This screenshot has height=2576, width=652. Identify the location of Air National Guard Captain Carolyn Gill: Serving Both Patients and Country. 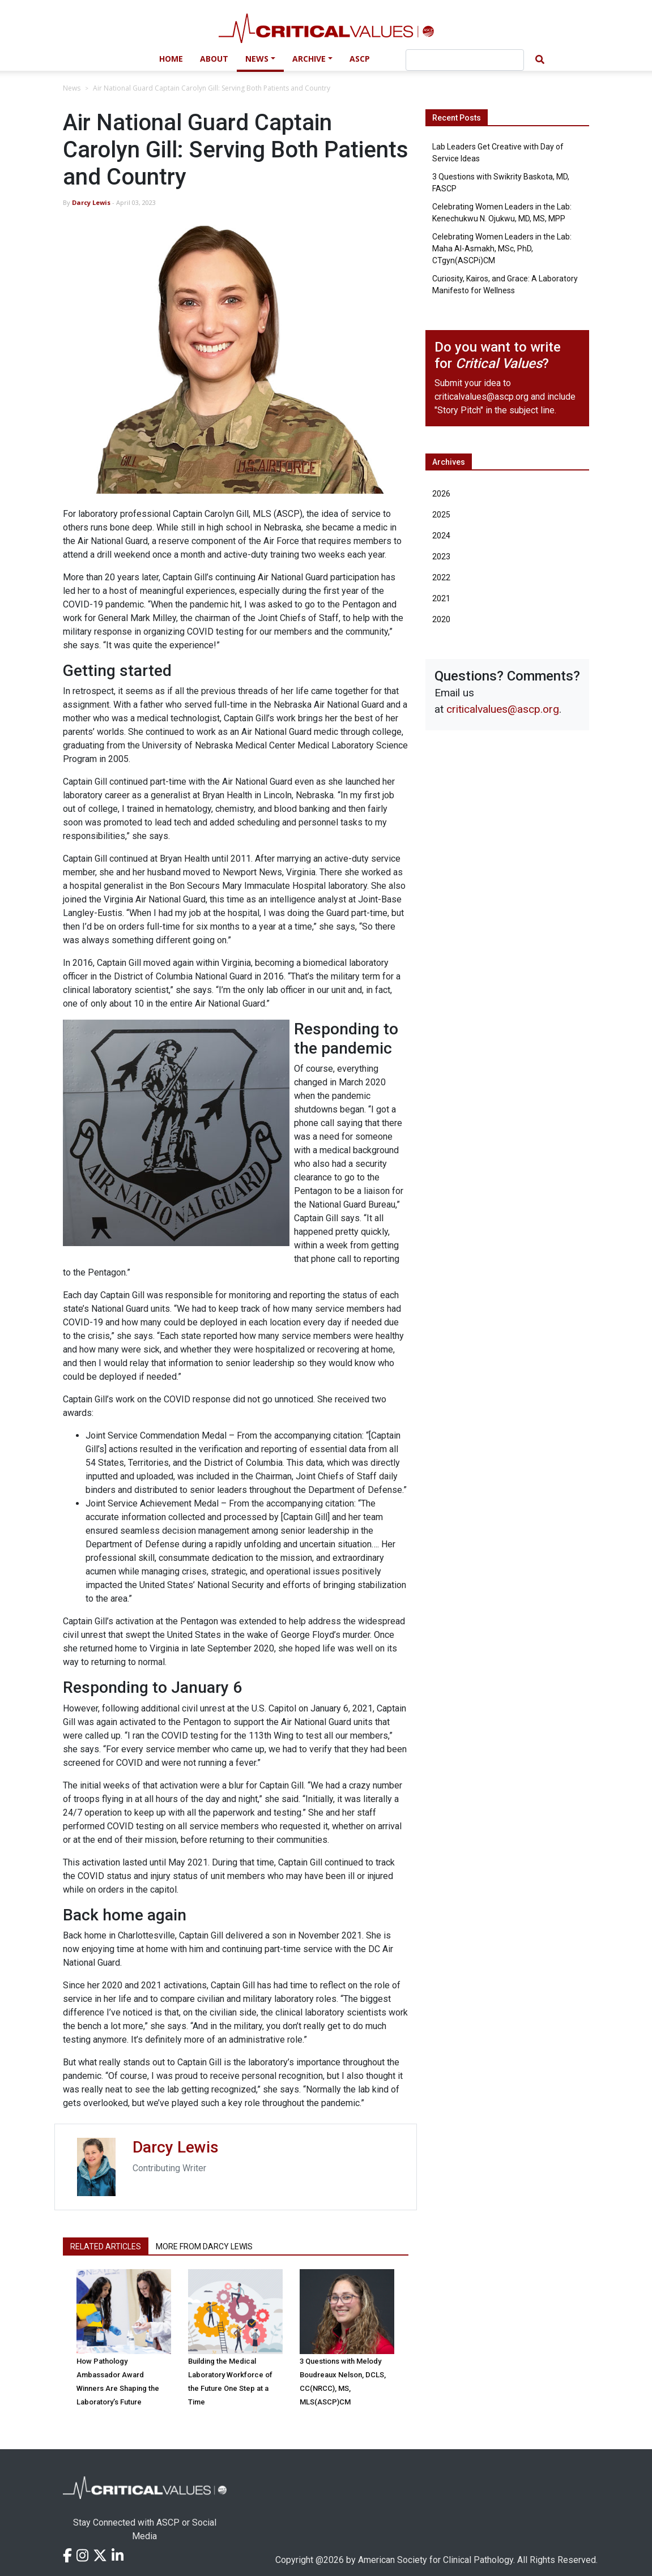
(211, 88).